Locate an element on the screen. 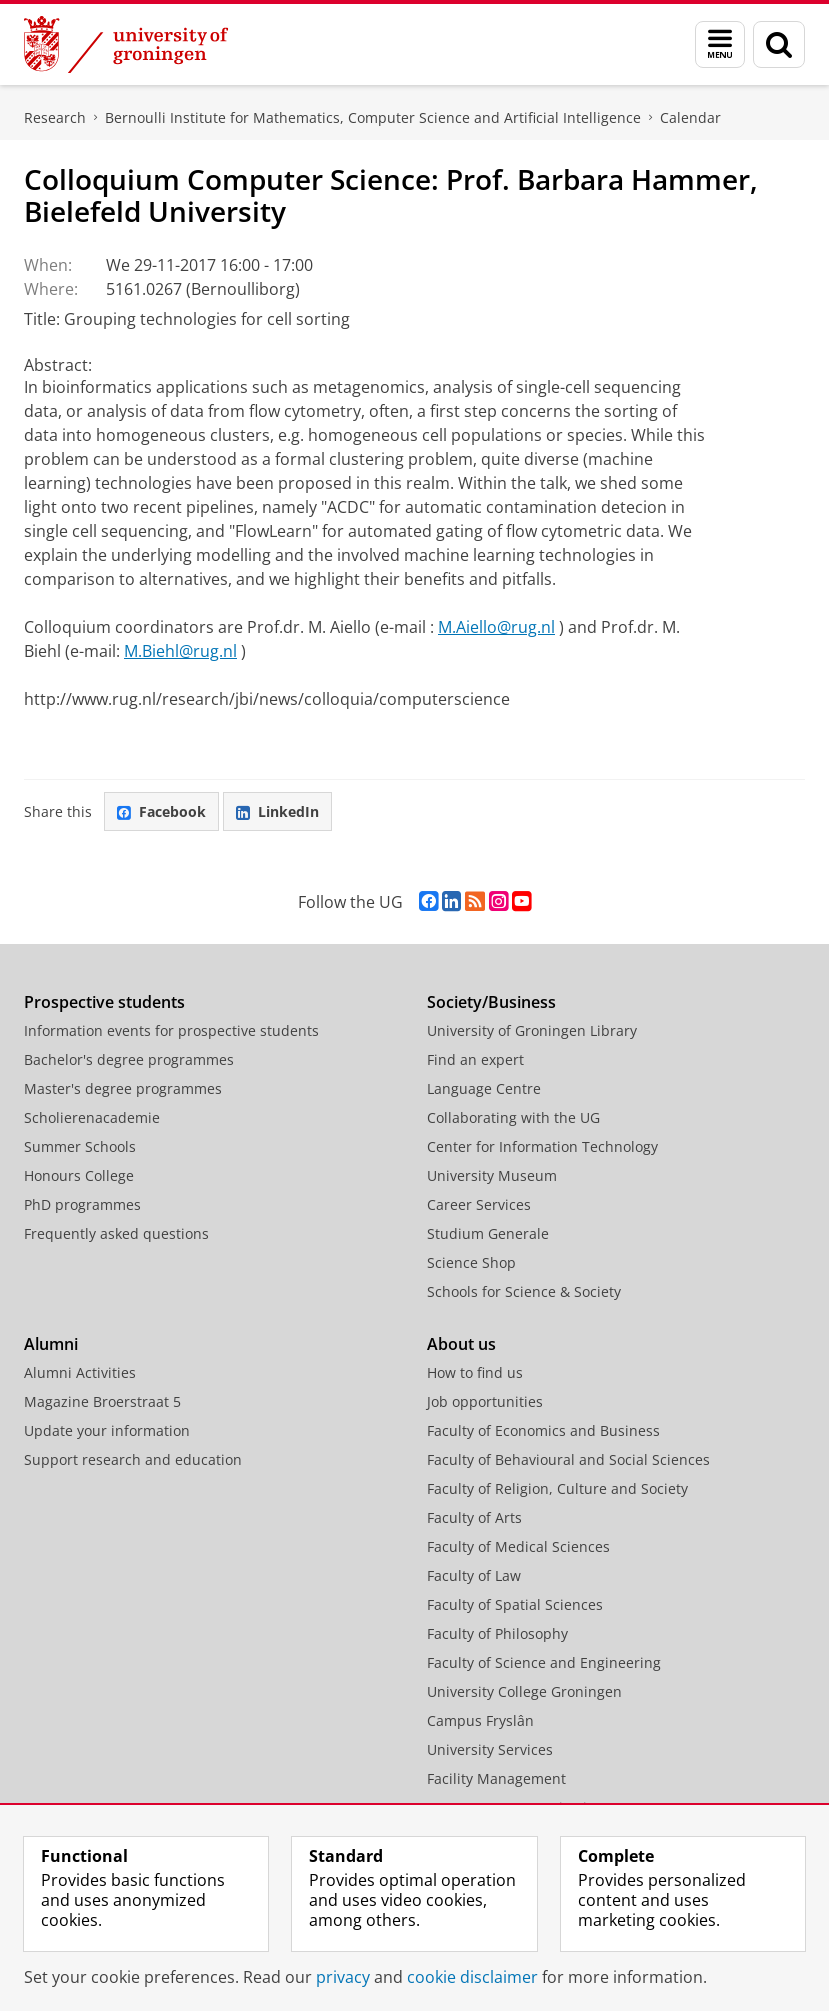  Calendar is located at coordinates (690, 117).